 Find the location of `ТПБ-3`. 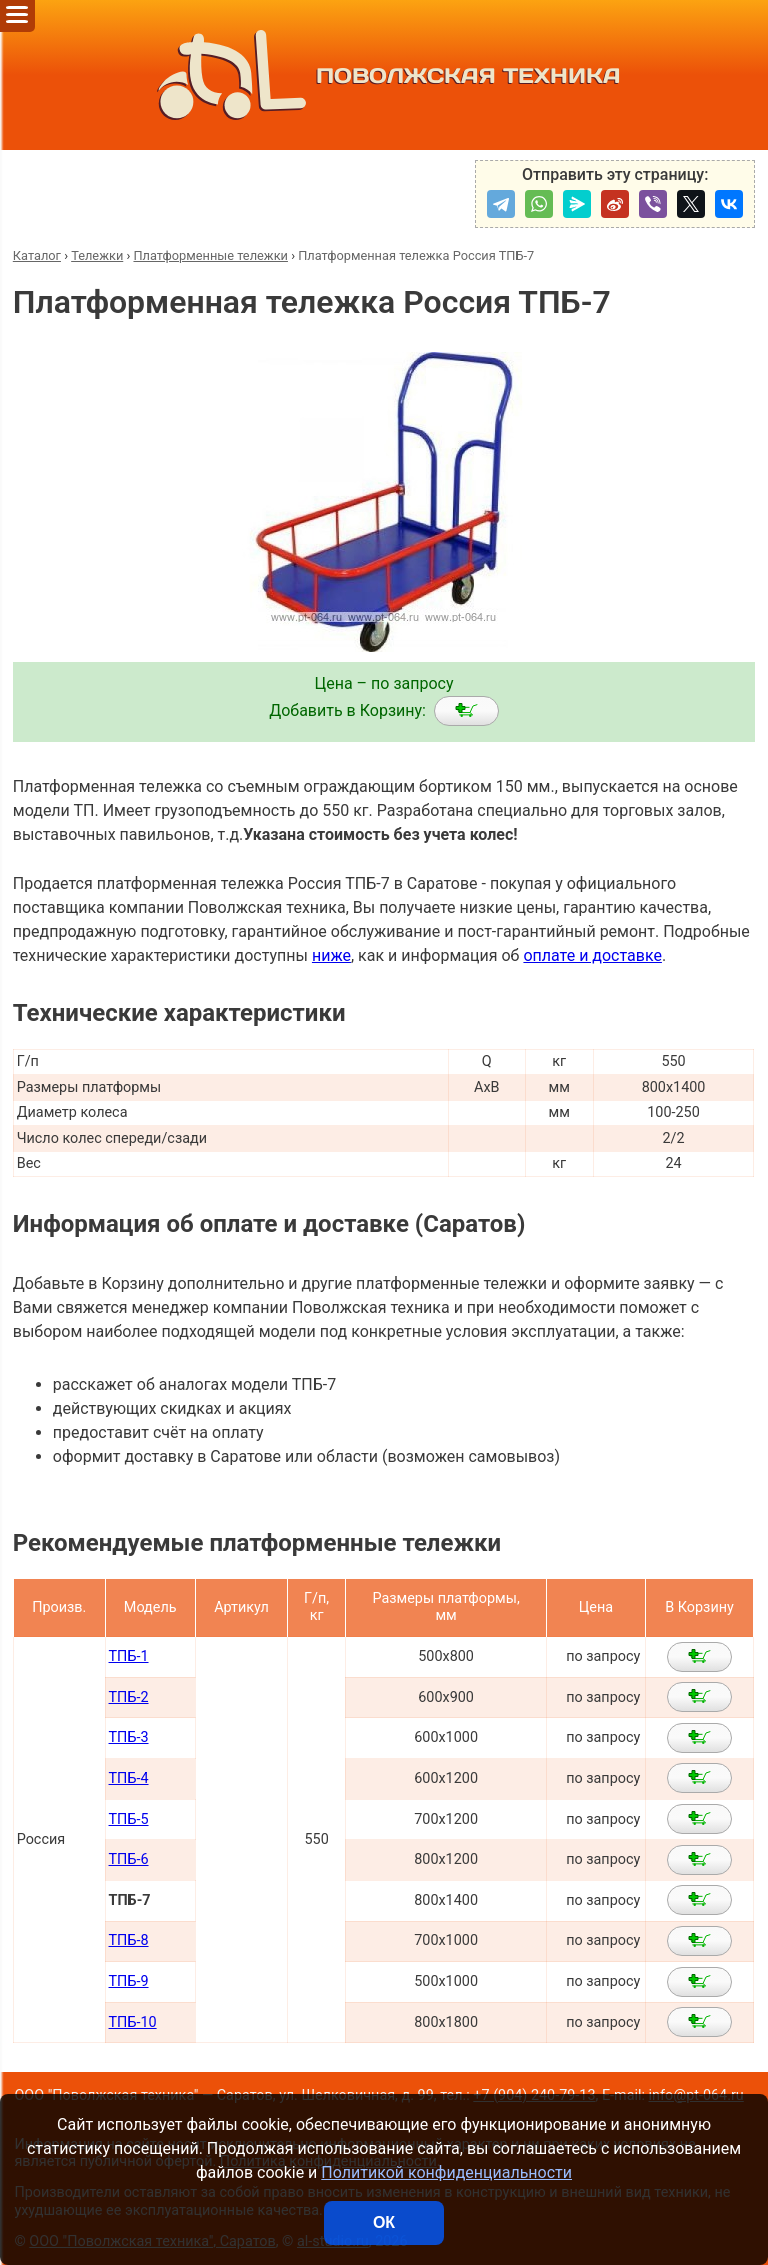

ТПБ-3 is located at coordinates (129, 1737).